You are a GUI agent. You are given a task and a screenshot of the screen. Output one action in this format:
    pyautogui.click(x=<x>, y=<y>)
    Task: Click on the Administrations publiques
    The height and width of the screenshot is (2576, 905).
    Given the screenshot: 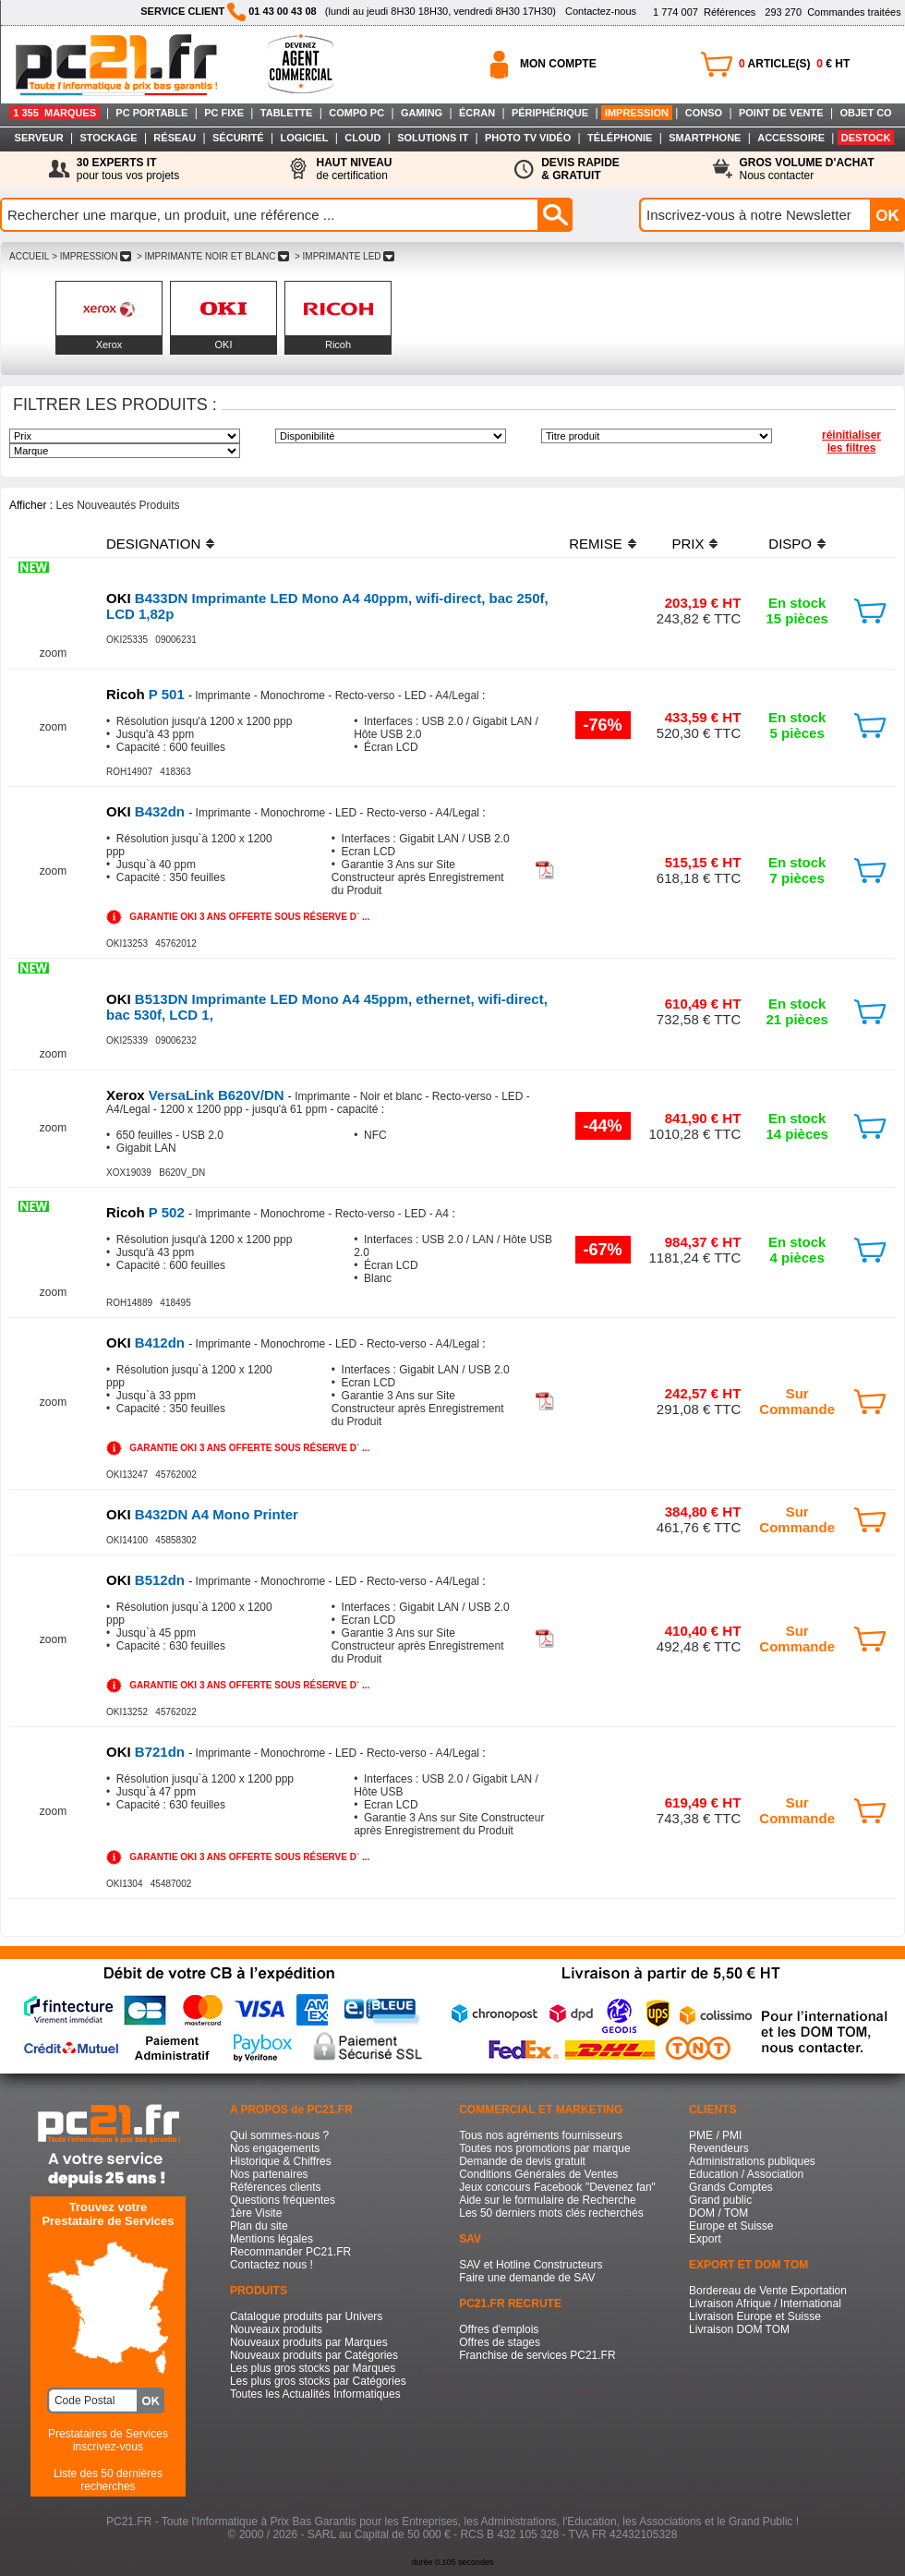 What is the action you would take?
    pyautogui.click(x=752, y=2161)
    